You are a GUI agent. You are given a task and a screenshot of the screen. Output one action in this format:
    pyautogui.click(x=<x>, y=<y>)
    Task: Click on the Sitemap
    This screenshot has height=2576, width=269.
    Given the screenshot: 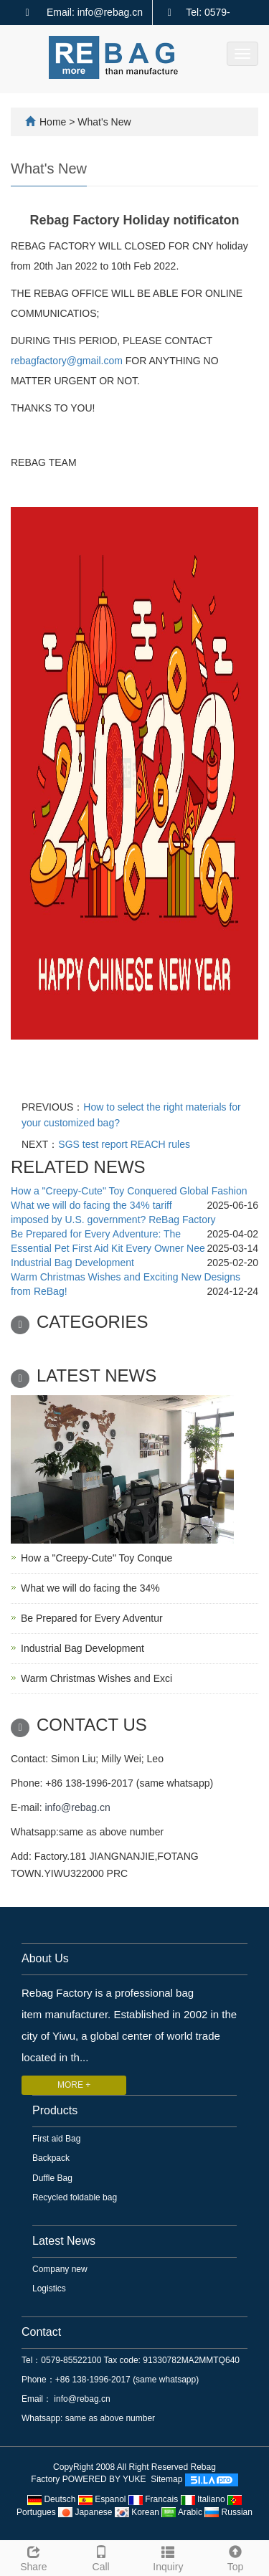 What is the action you would take?
    pyautogui.click(x=166, y=2480)
    